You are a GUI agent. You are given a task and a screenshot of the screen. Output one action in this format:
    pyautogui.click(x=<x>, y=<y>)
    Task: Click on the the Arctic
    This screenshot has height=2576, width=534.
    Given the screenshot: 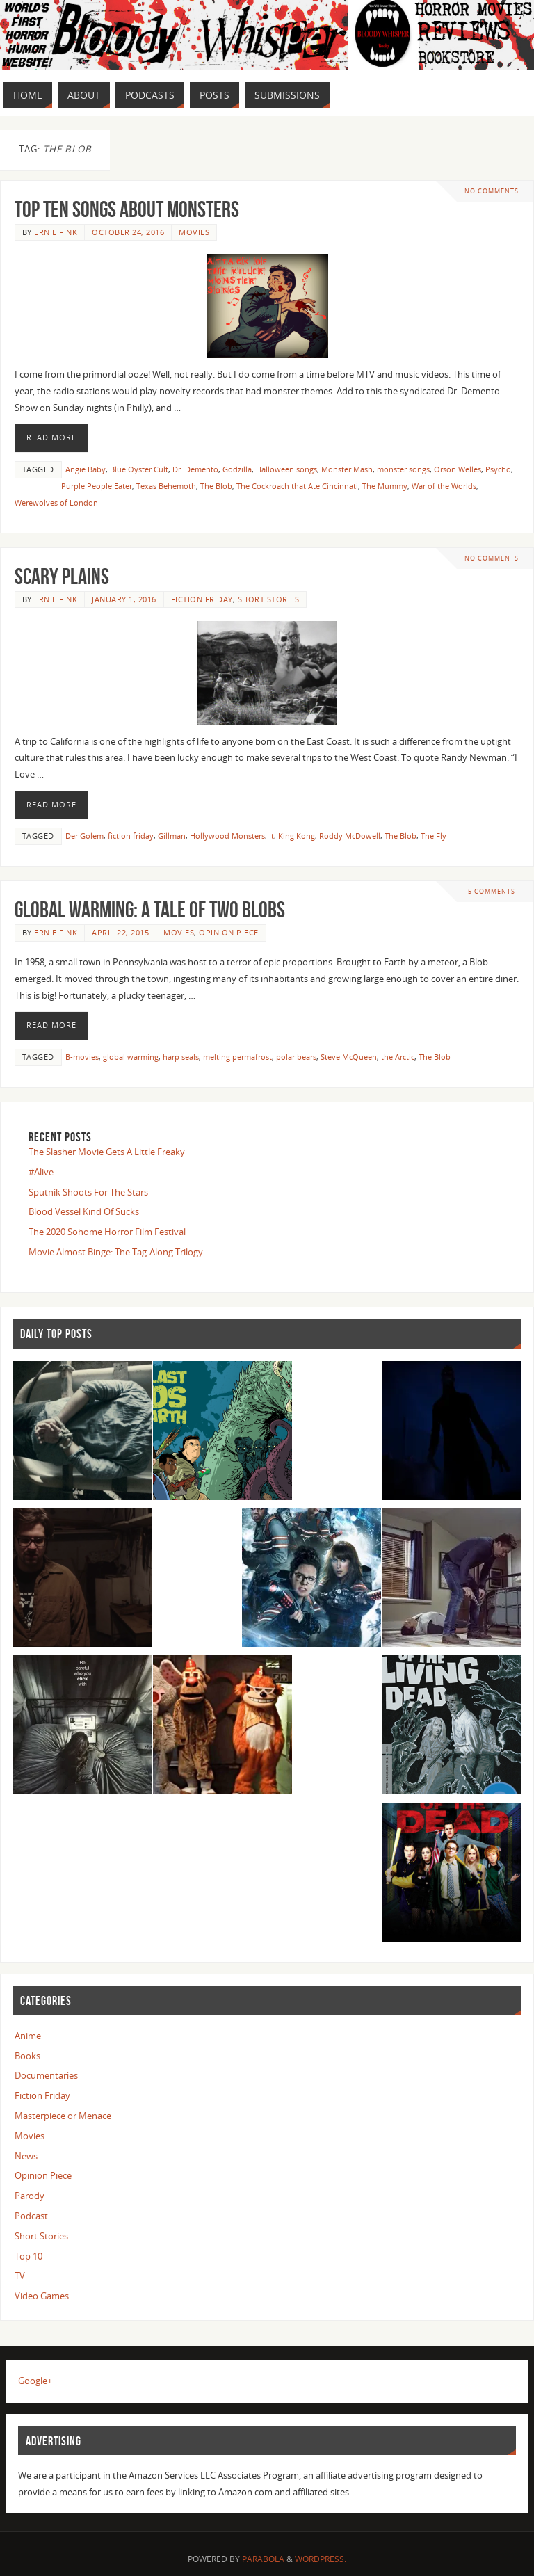 What is the action you would take?
    pyautogui.click(x=397, y=1057)
    